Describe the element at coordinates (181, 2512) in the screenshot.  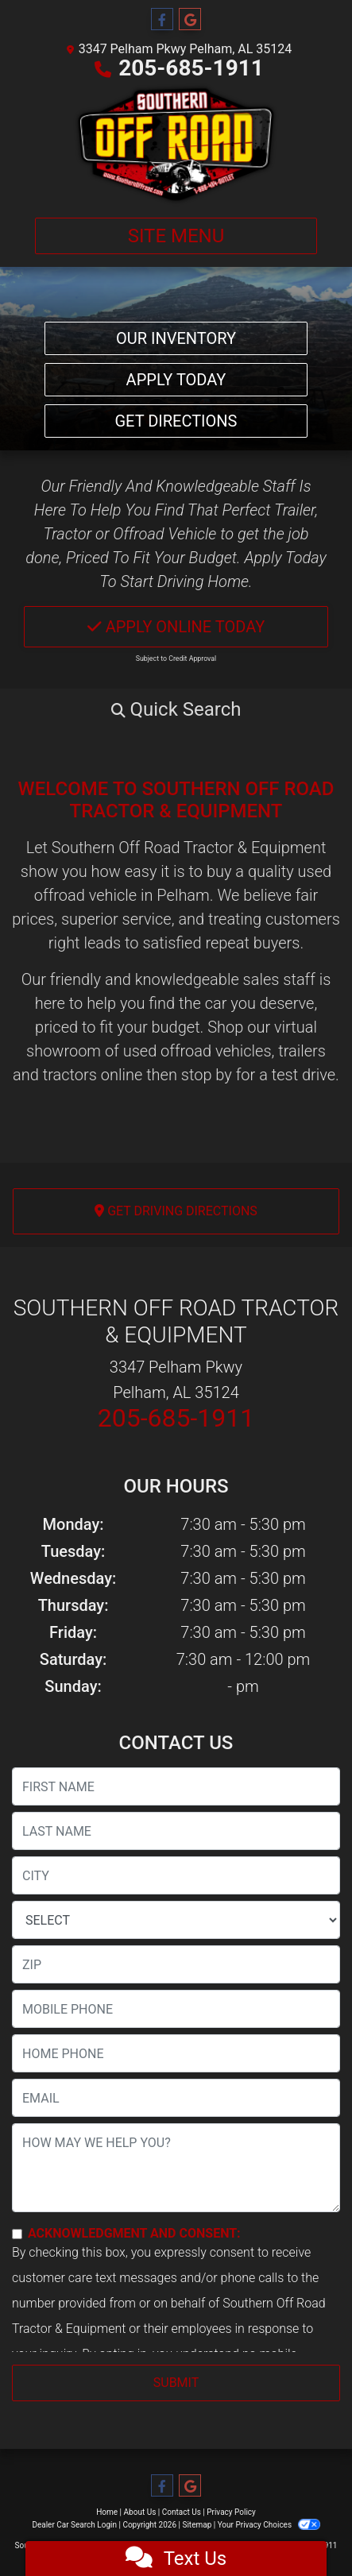
I see `Contact Us` at that location.